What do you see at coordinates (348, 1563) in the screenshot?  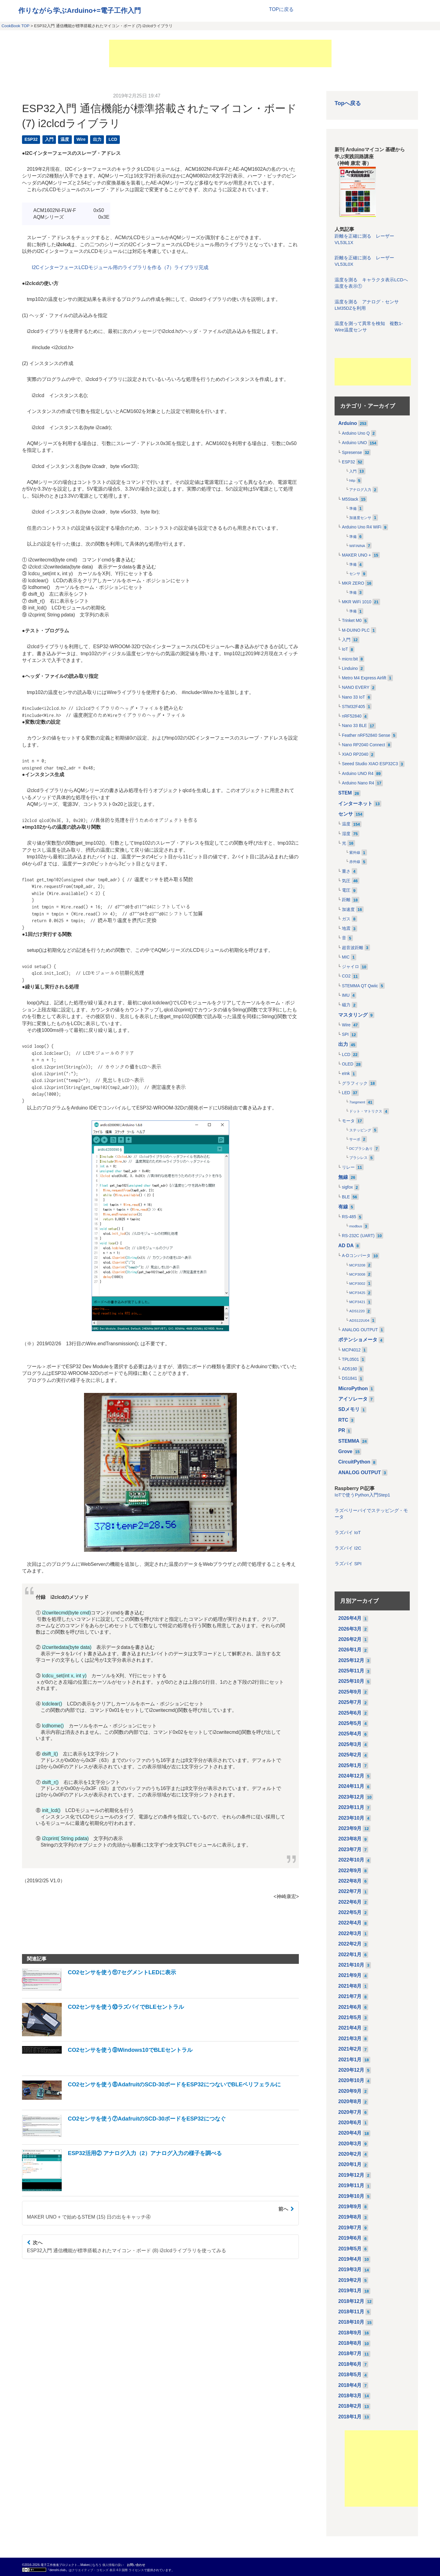 I see `ラズパイ SPI` at bounding box center [348, 1563].